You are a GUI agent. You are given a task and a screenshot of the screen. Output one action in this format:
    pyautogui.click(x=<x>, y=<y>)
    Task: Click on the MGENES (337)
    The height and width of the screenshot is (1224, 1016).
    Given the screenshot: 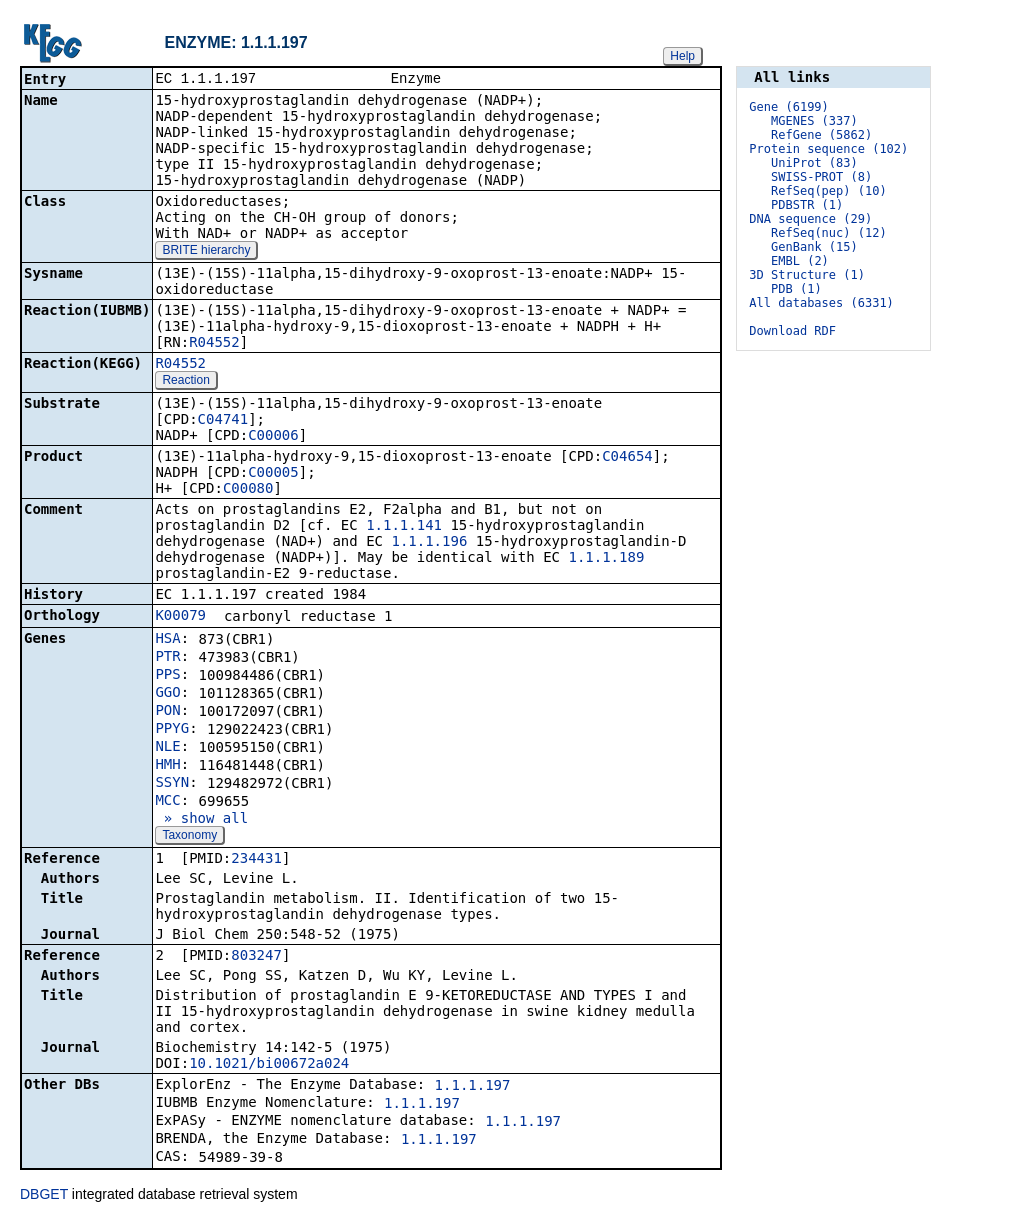 What is the action you would take?
    pyautogui.click(x=814, y=121)
    